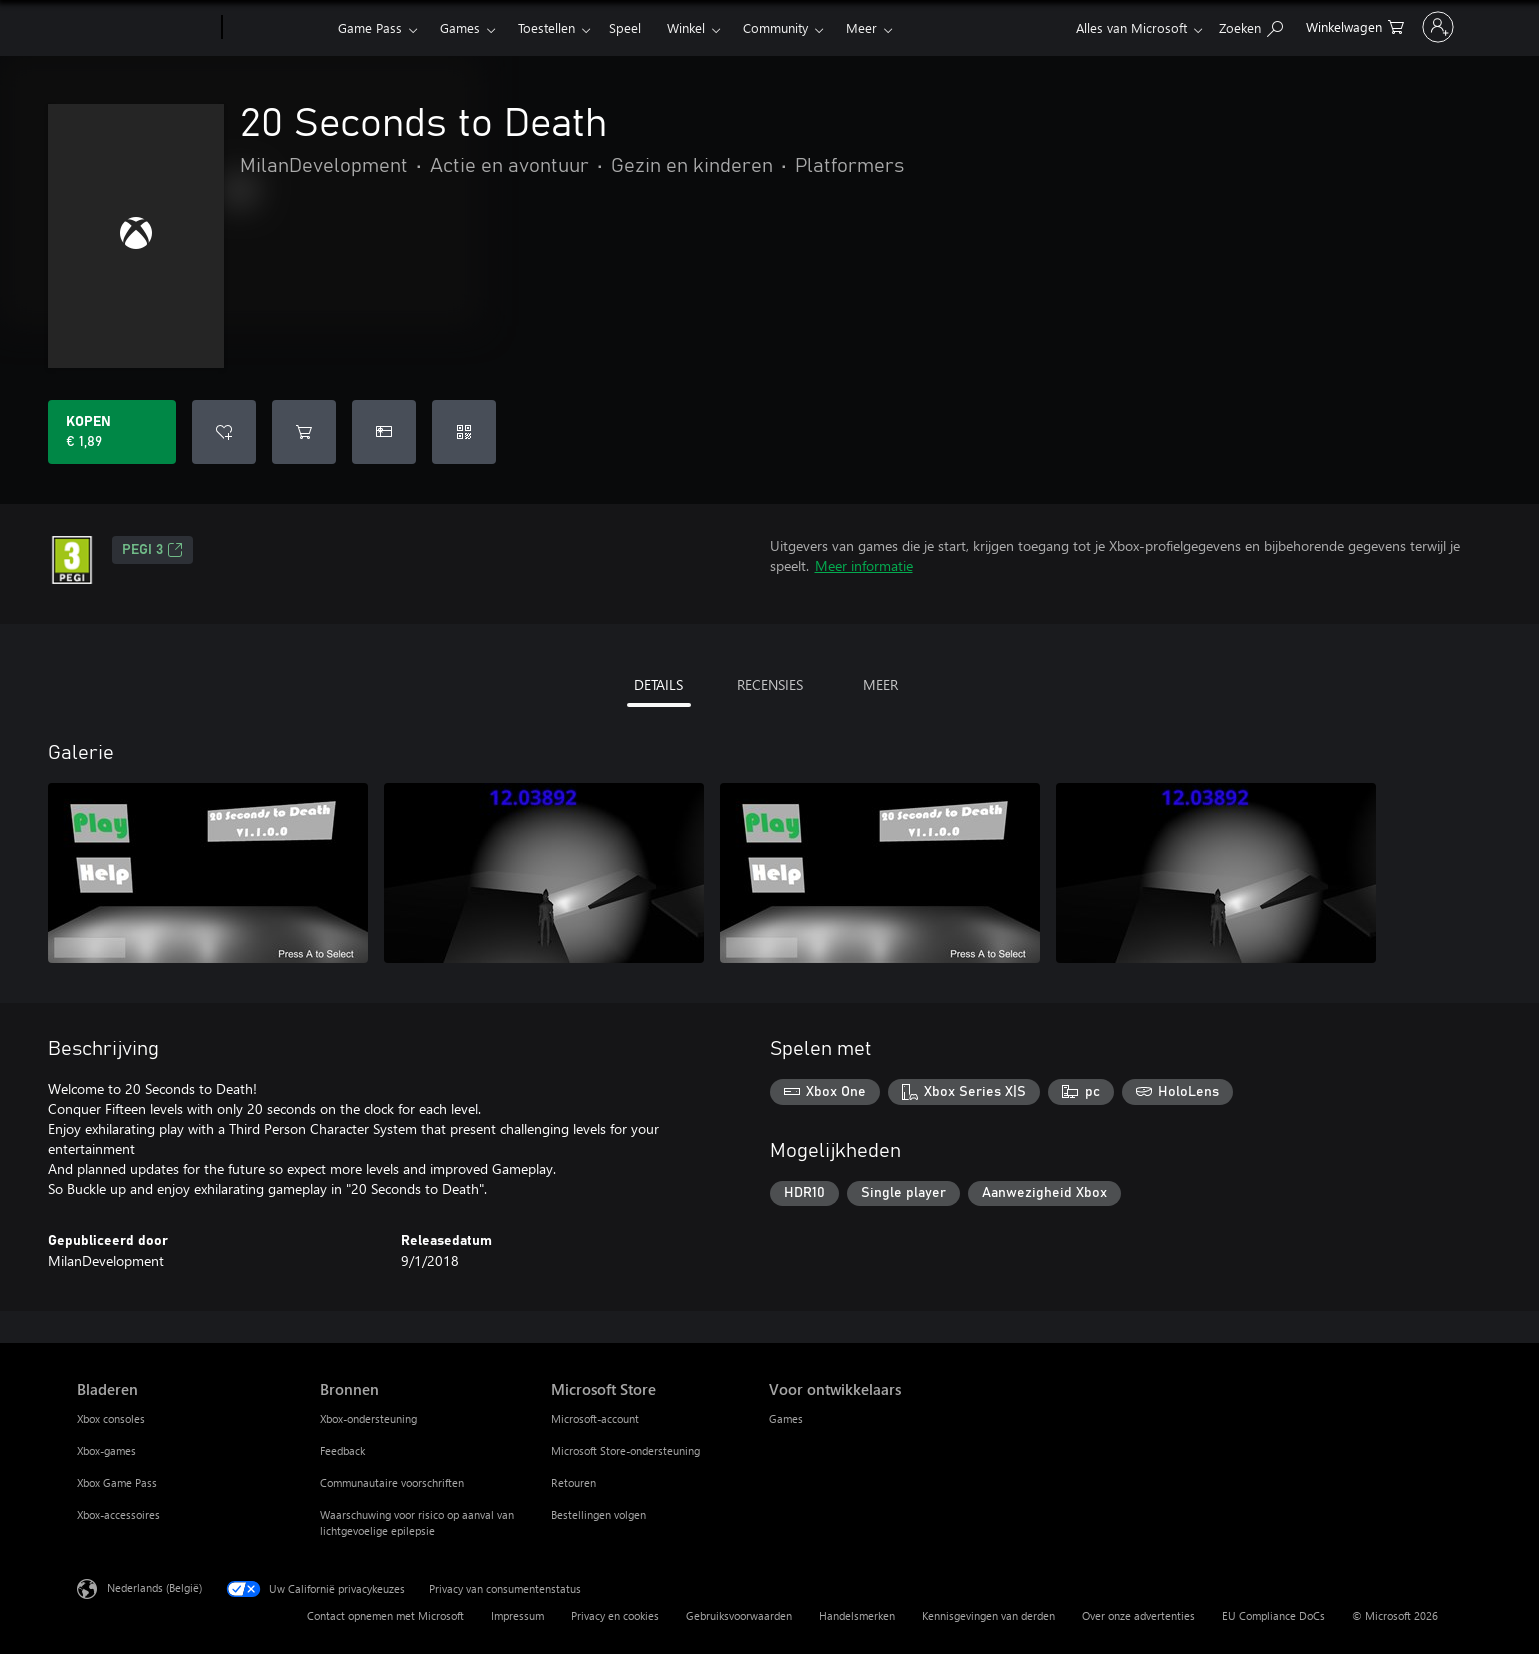 This screenshot has width=1539, height=1654. Describe the element at coordinates (464, 432) in the screenshot. I see `[Code inwisselen]` at that location.